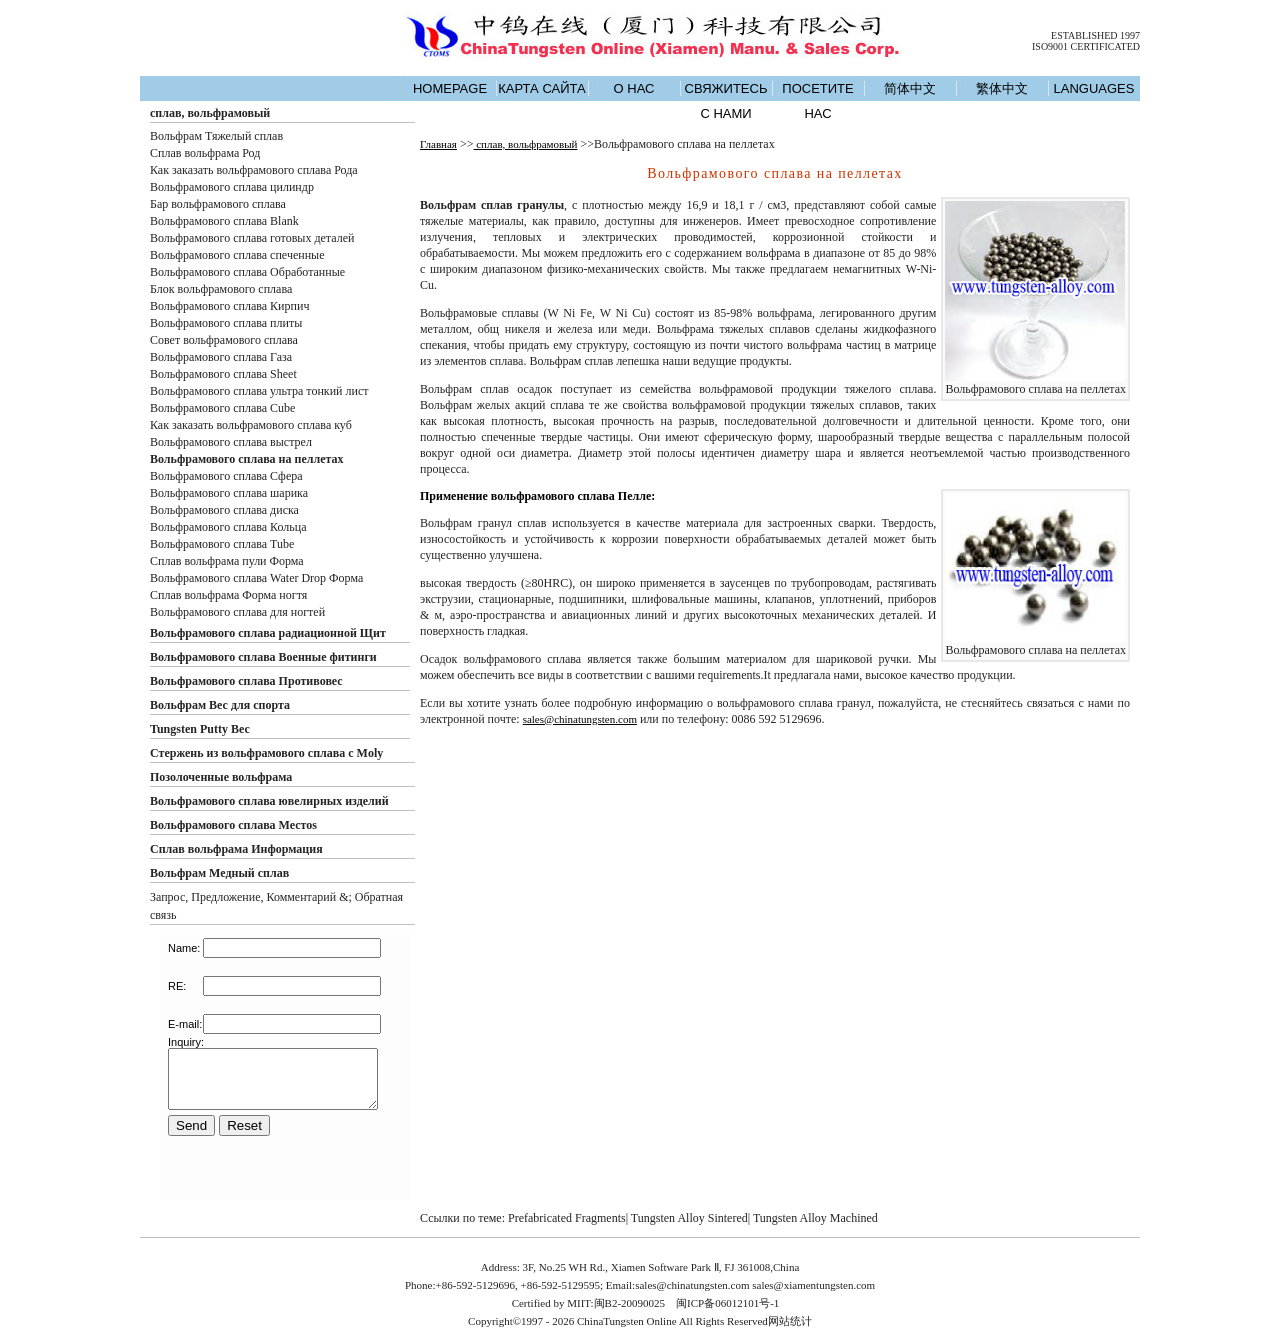  What do you see at coordinates (689, 1218) in the screenshot?
I see `Tungsten Alloy Sintered` at bounding box center [689, 1218].